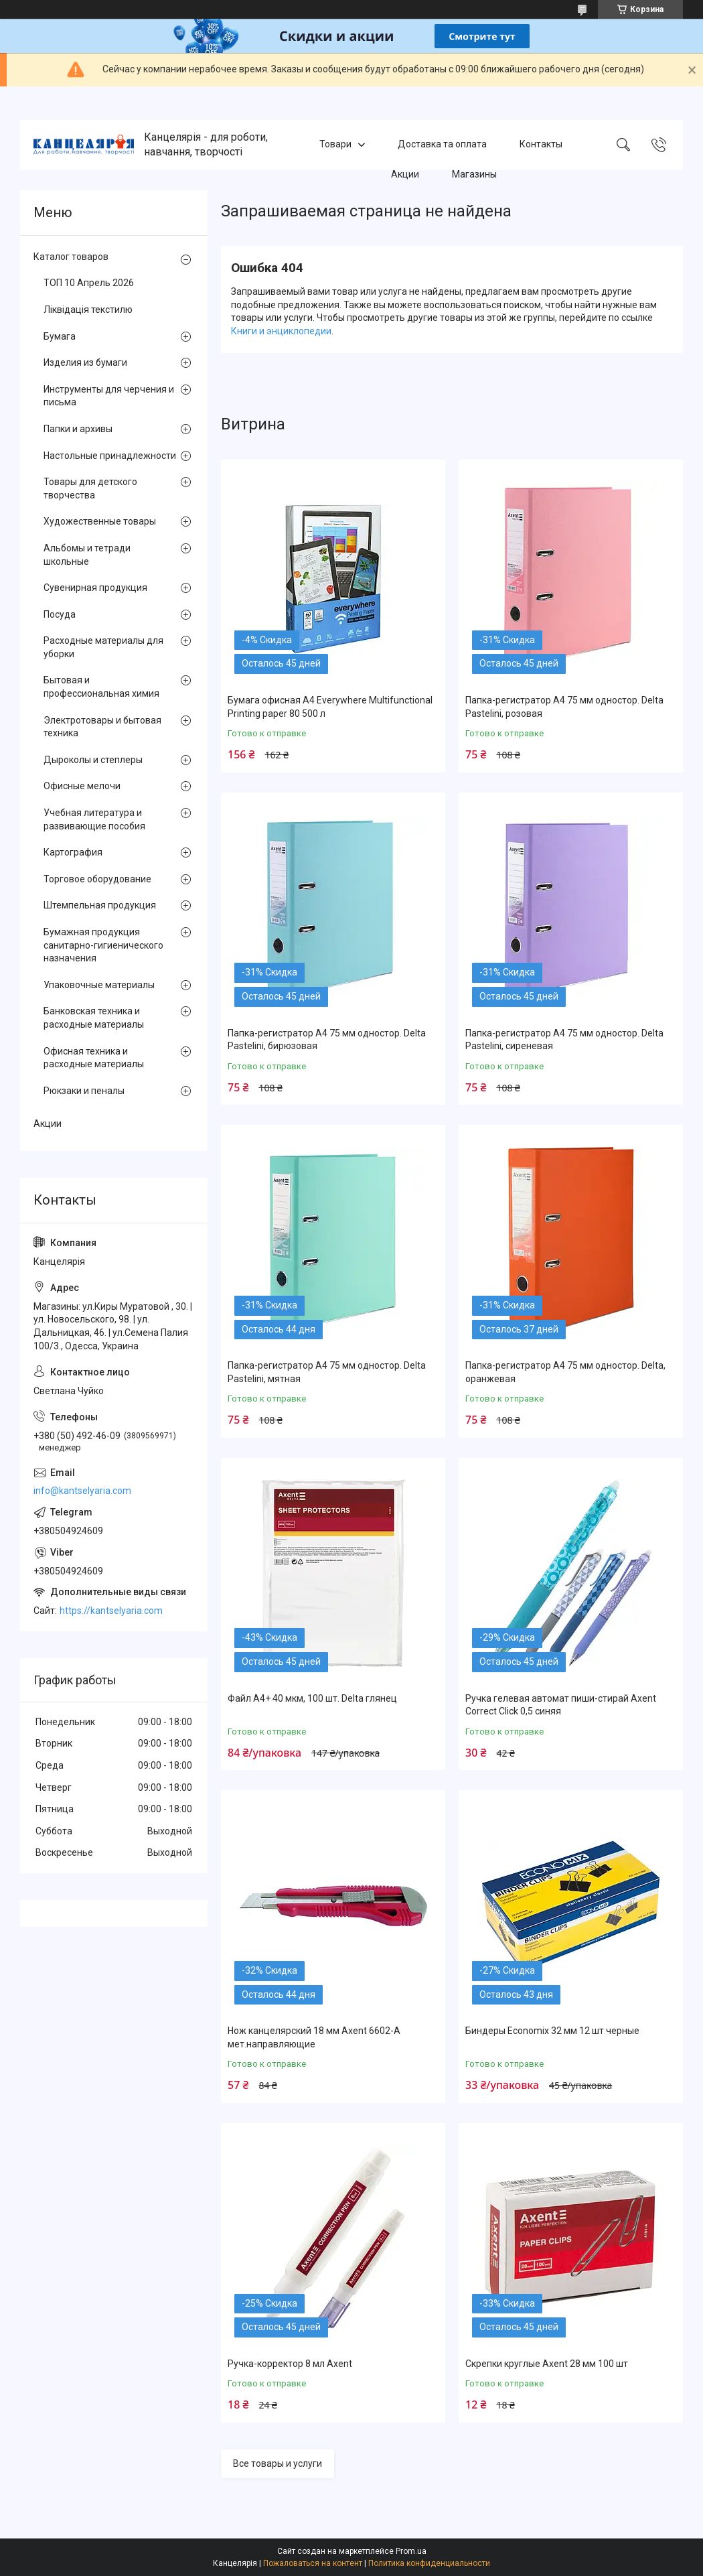  I want to click on Офисная техника и расходные материалы, so click(94, 1058).